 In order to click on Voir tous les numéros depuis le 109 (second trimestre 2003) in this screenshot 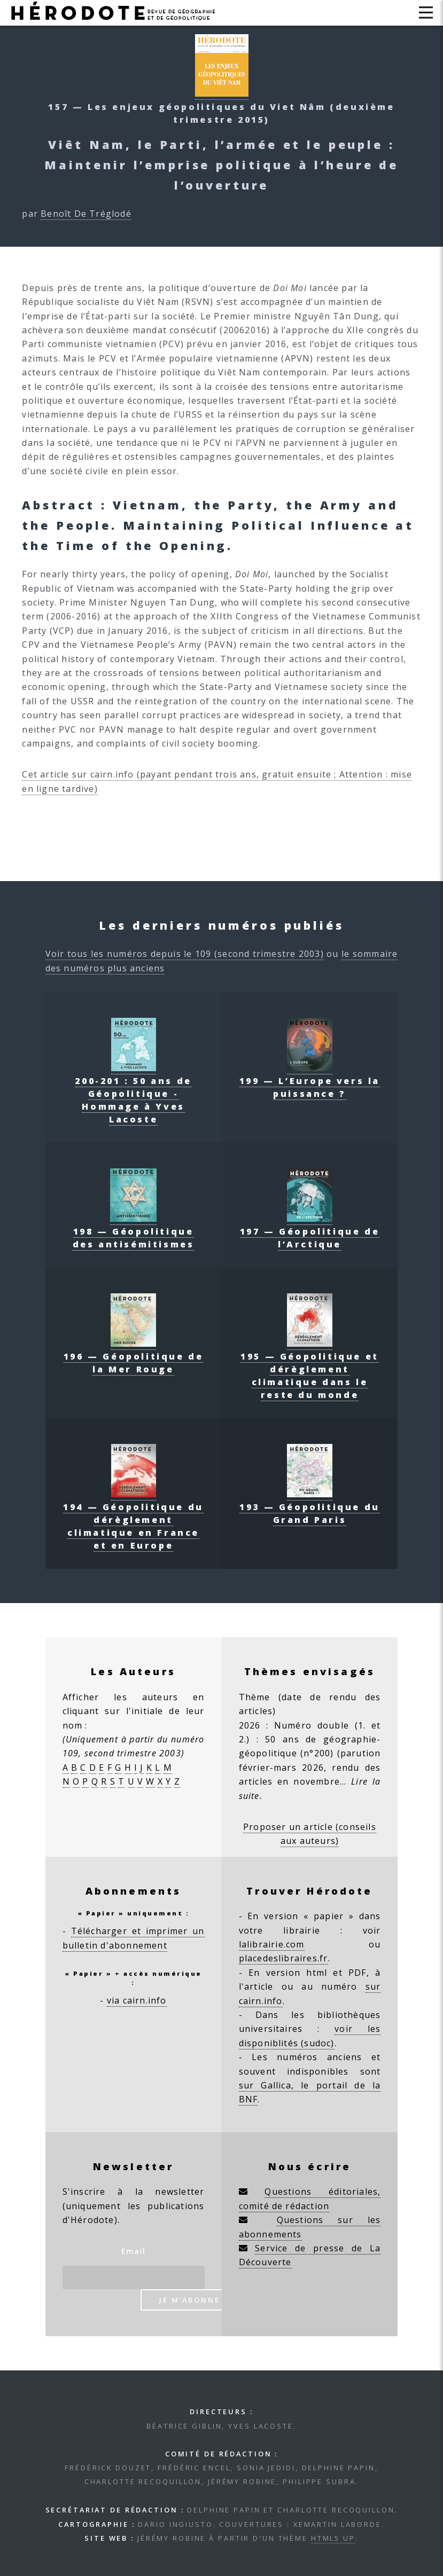, I will do `click(184, 954)`.